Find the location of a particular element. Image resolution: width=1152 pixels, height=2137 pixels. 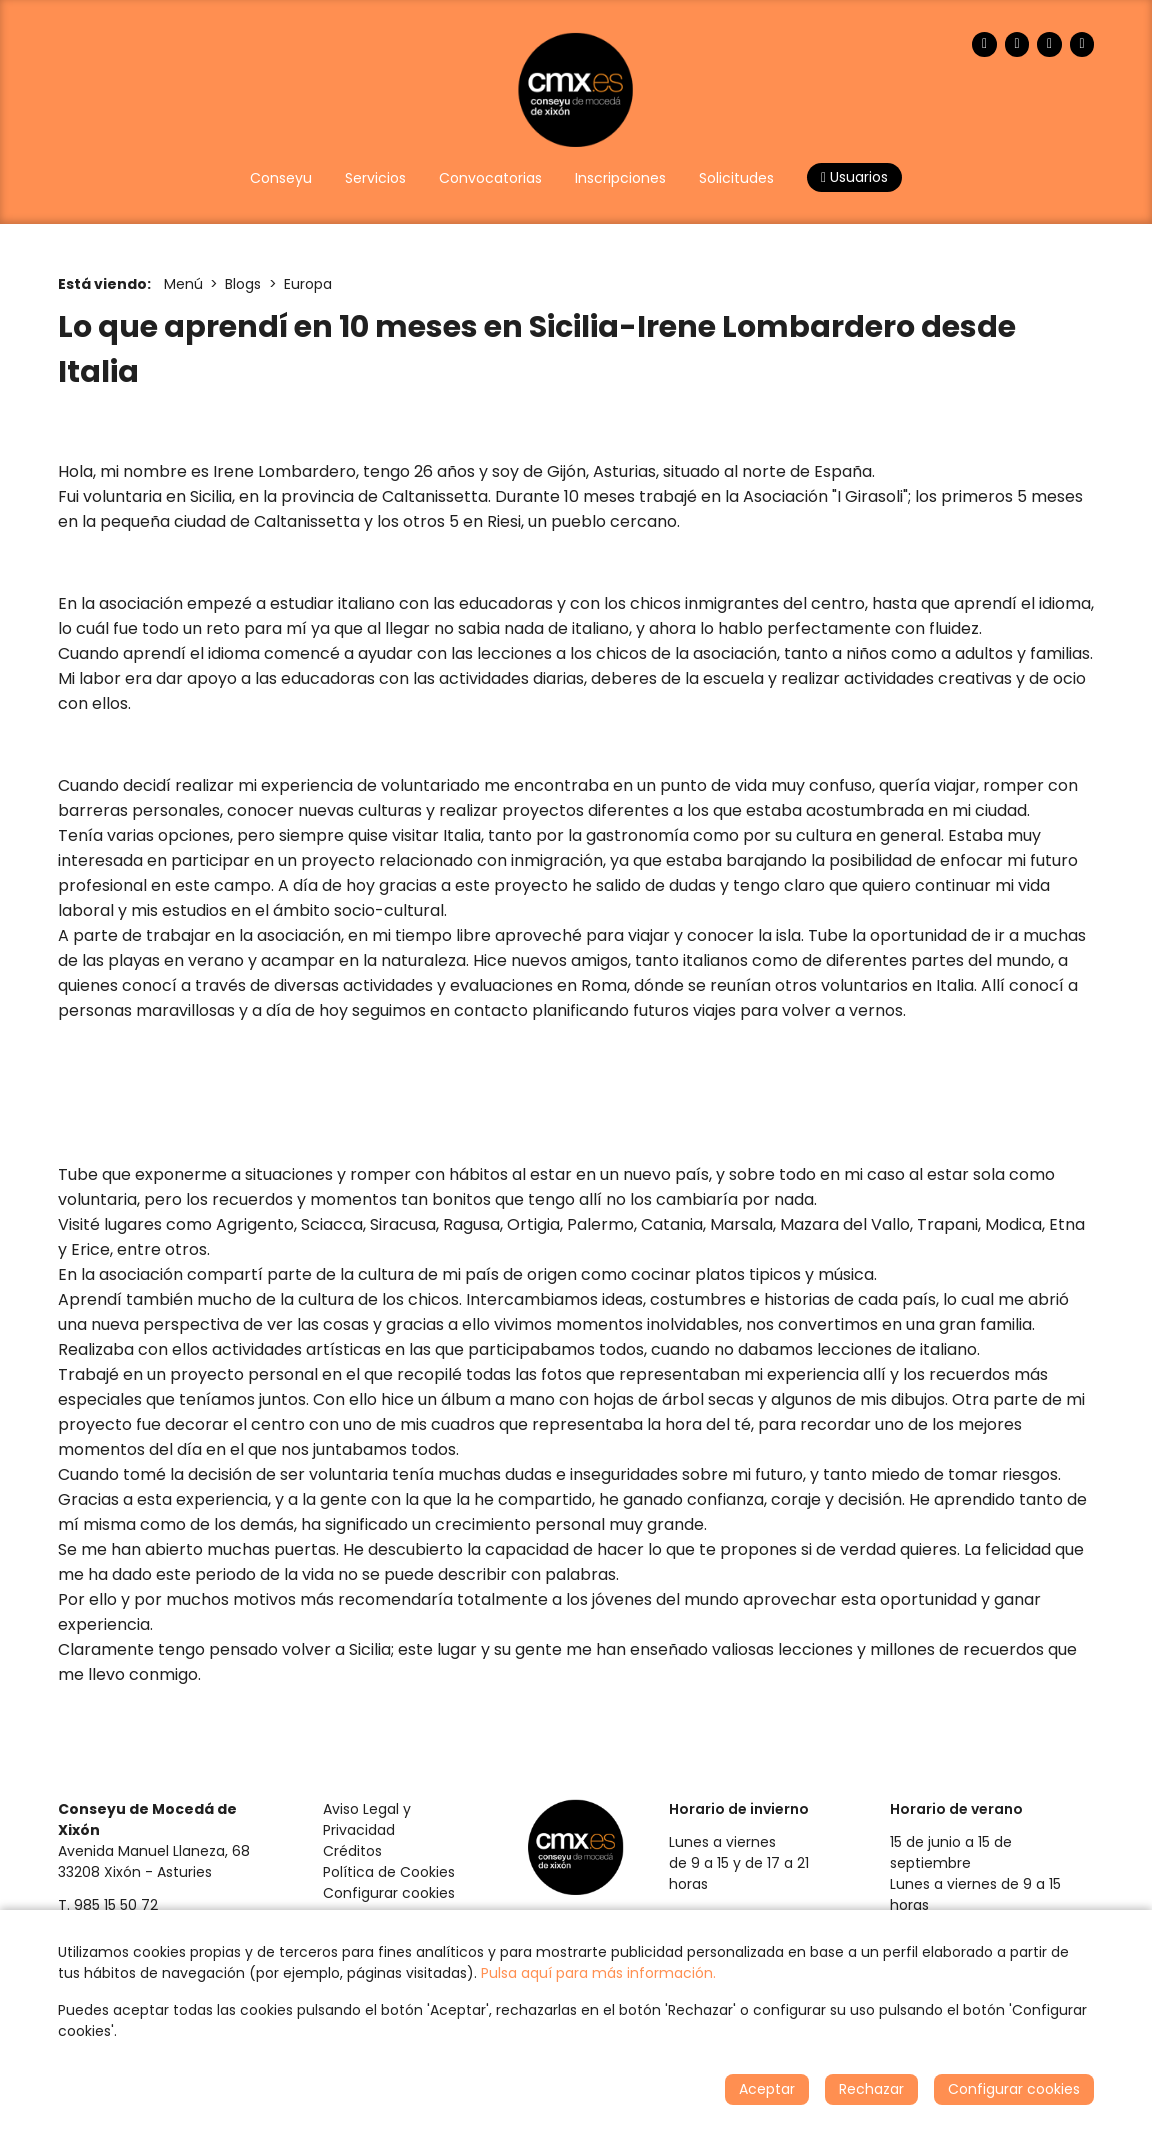

Blogs is located at coordinates (243, 284).